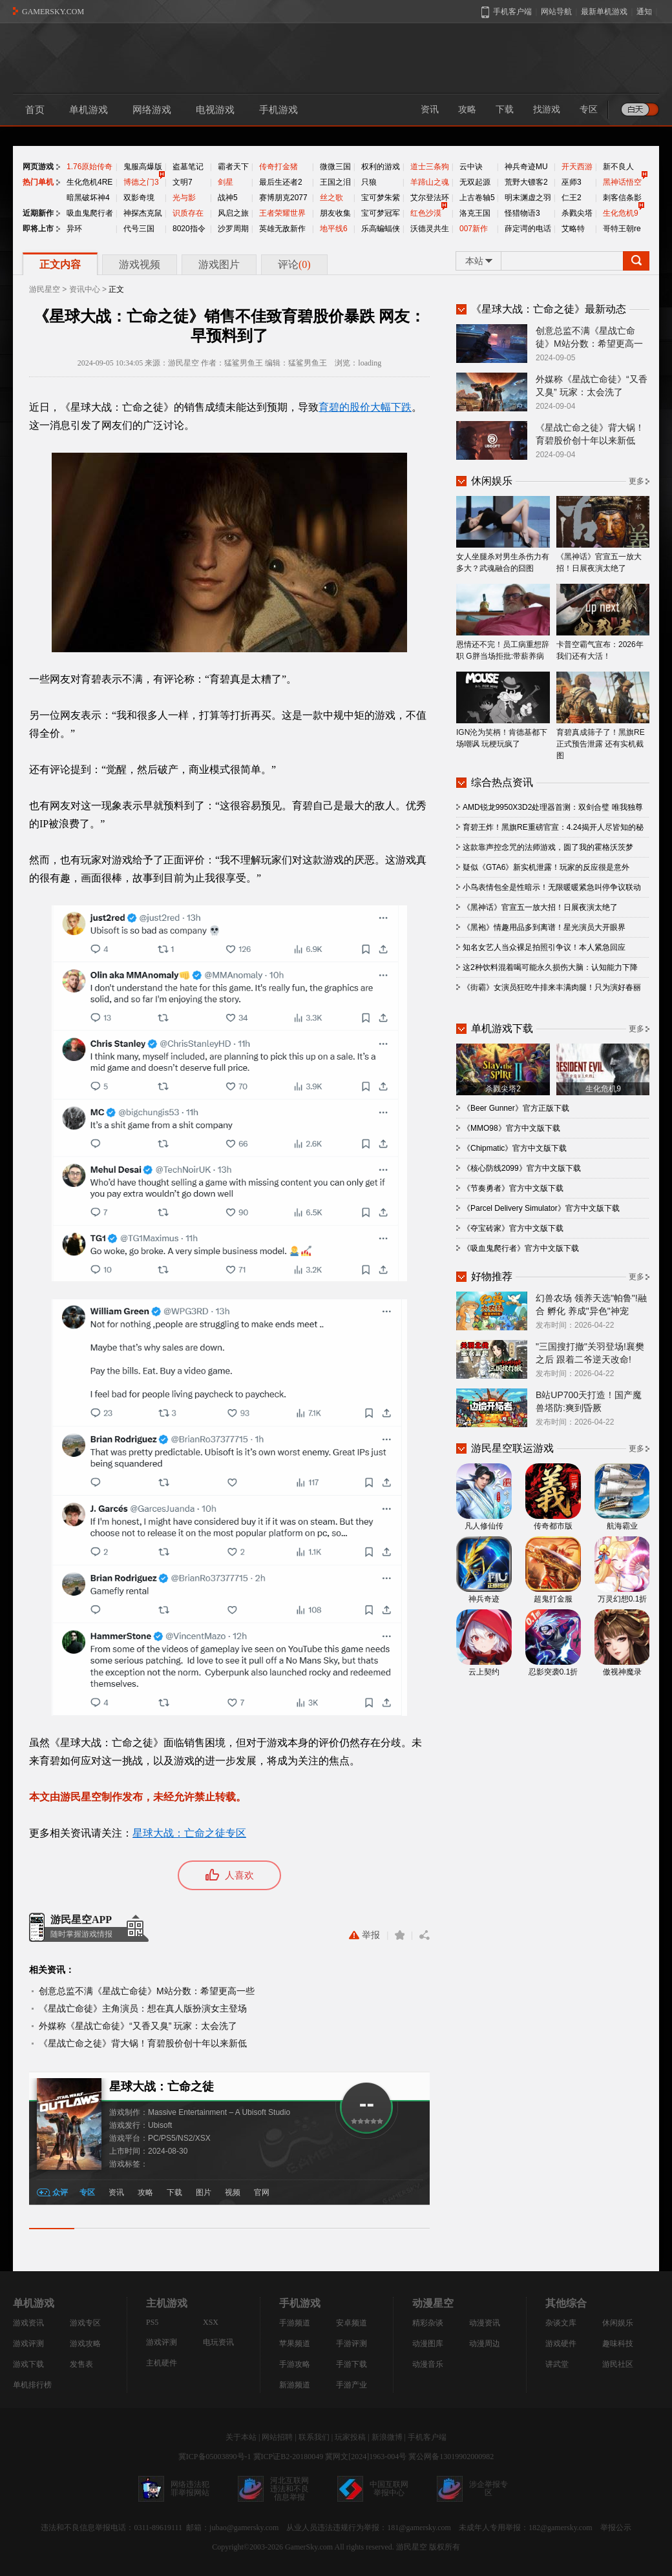 Image resolution: width=672 pixels, height=2576 pixels. Describe the element at coordinates (573, 228) in the screenshot. I see `艾略特` at that location.